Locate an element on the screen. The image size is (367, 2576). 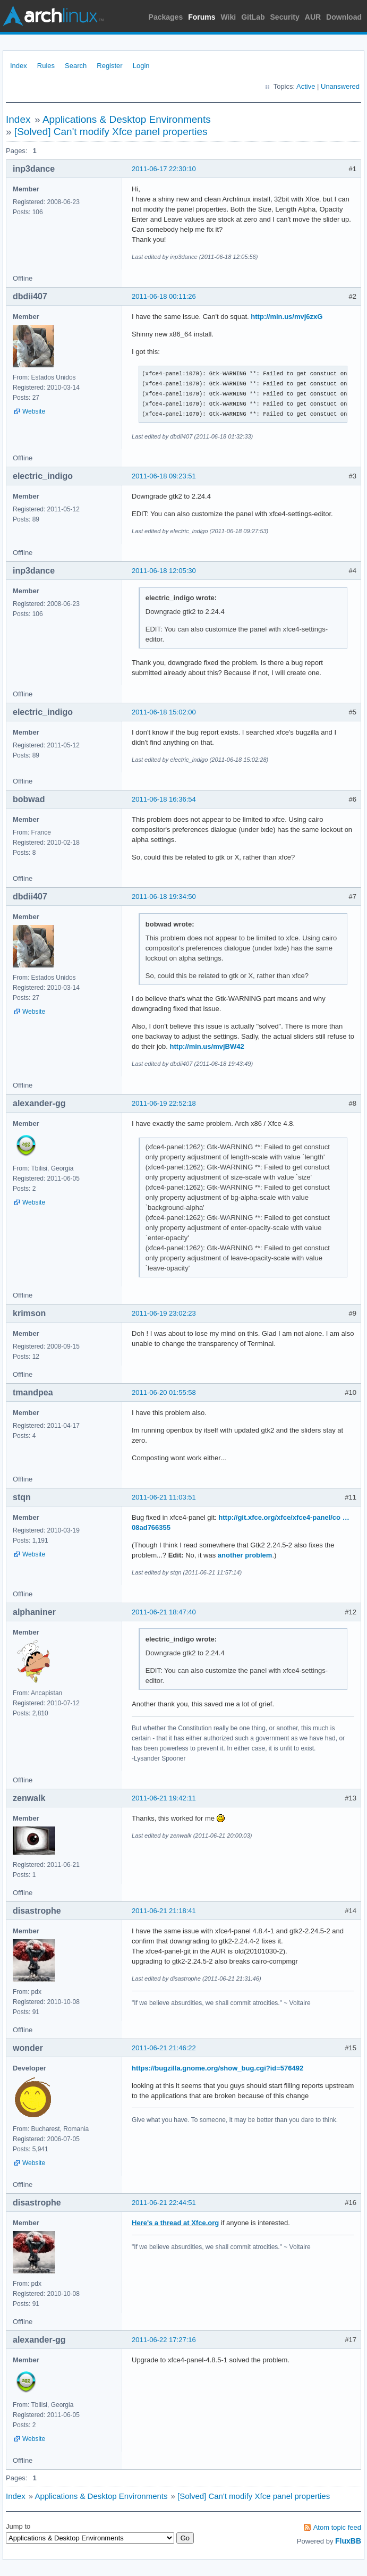
2011-06-18 12:05:30 is located at coordinates (164, 571).